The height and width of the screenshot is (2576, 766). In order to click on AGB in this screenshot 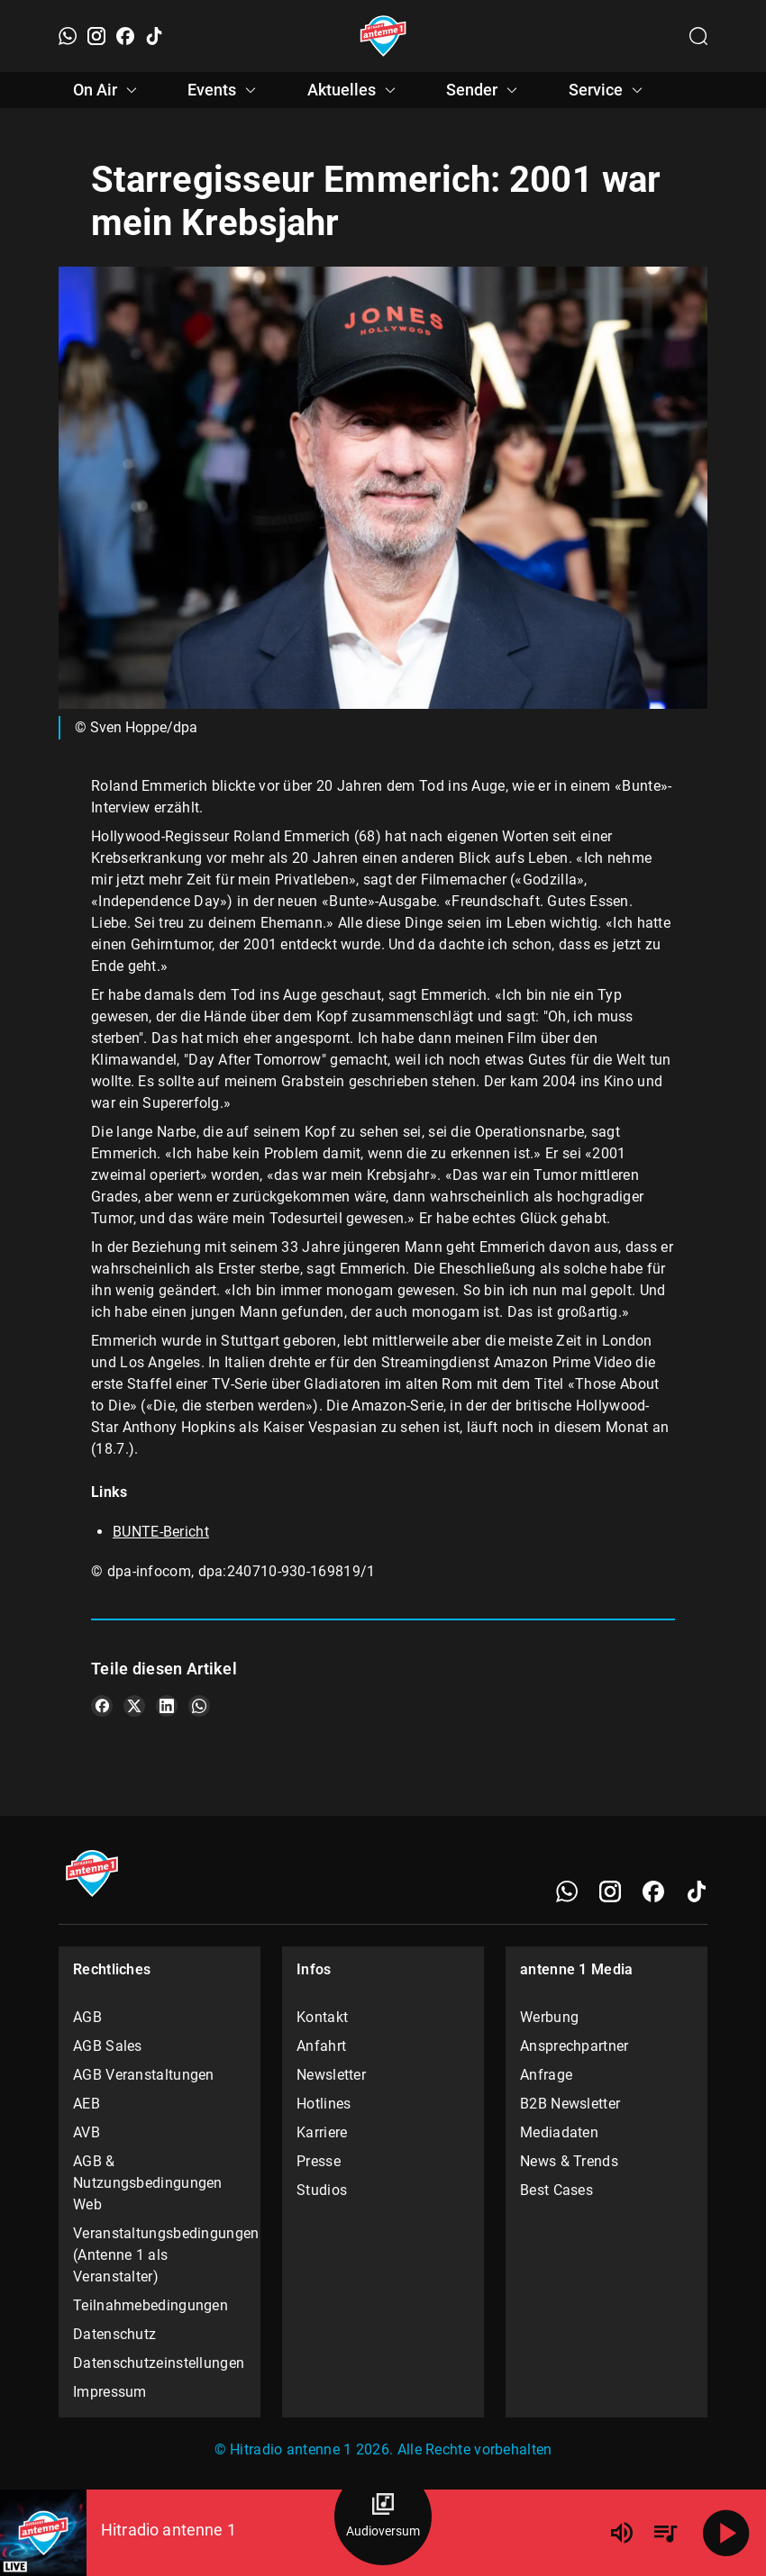, I will do `click(87, 2017)`.